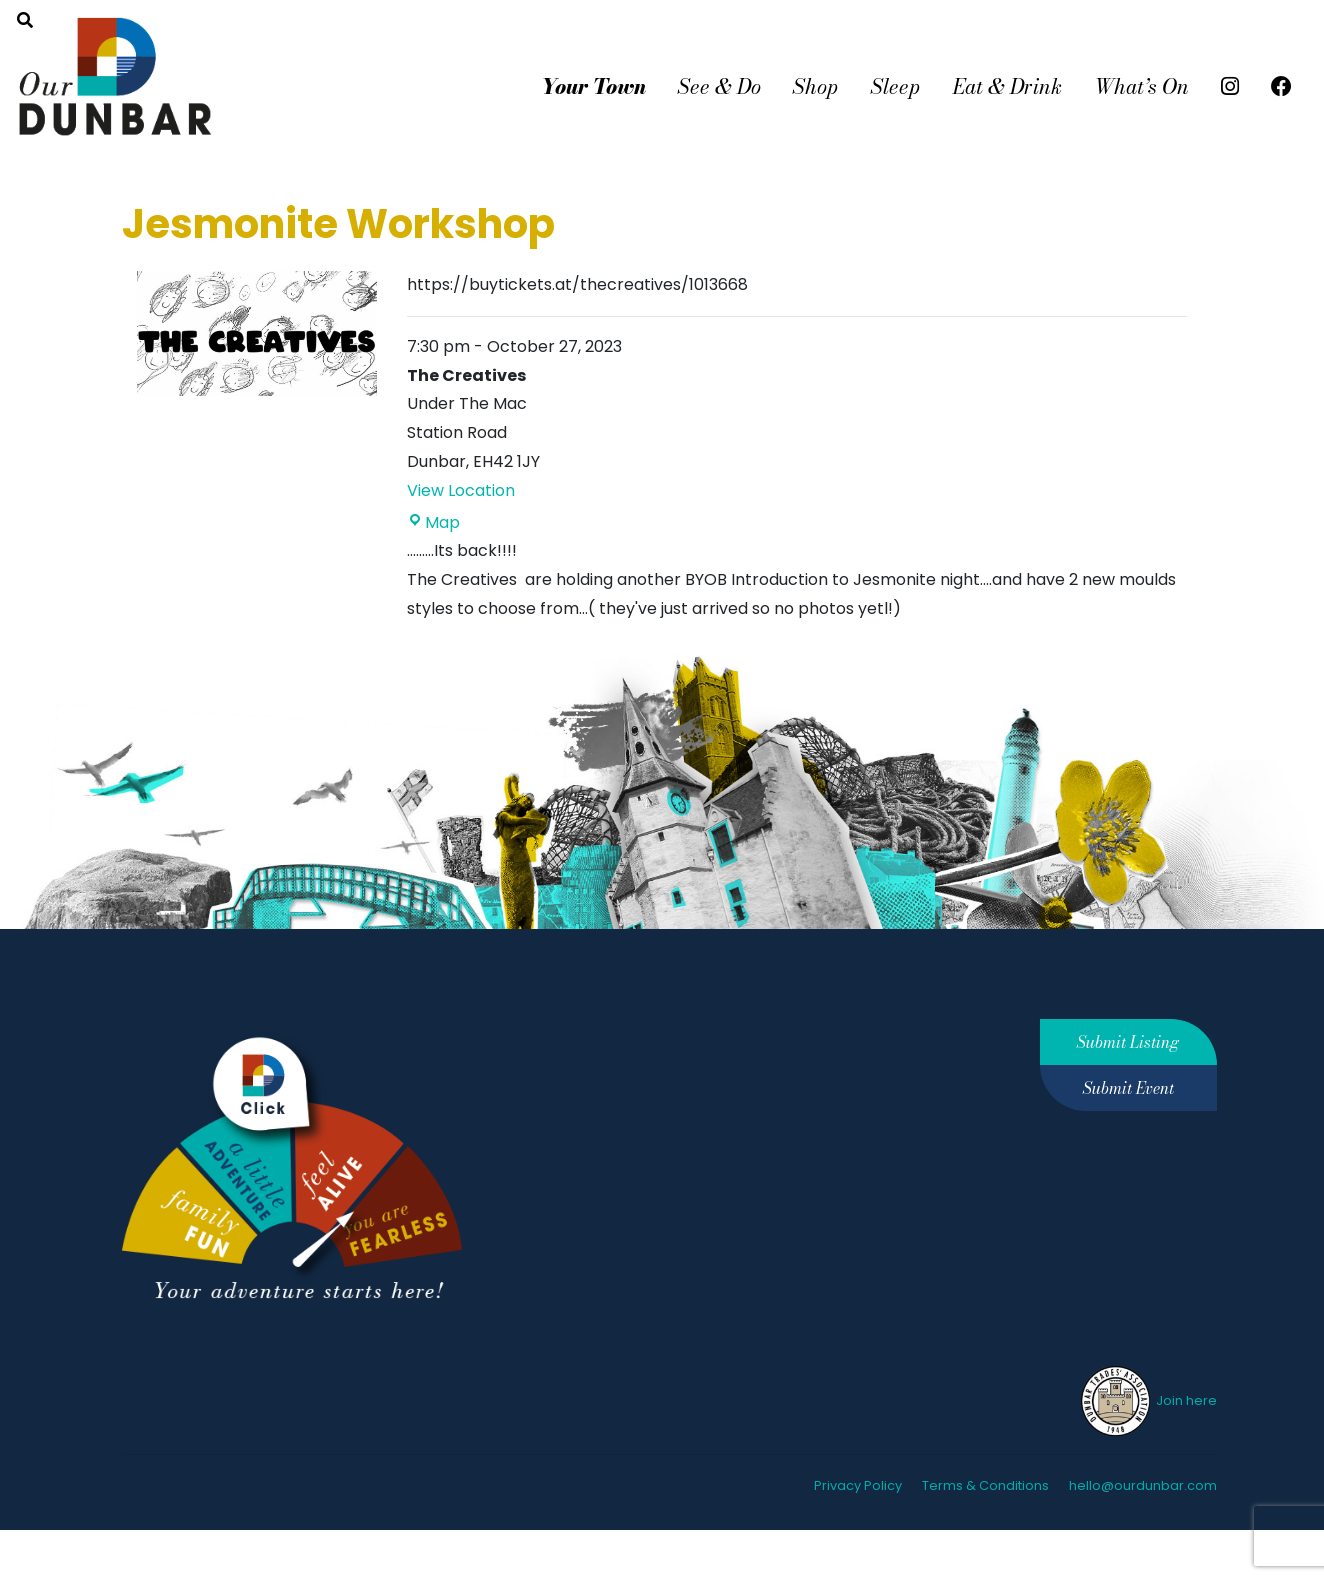  What do you see at coordinates (1143, 1485) in the screenshot?
I see `hello@ourdunbar.com` at bounding box center [1143, 1485].